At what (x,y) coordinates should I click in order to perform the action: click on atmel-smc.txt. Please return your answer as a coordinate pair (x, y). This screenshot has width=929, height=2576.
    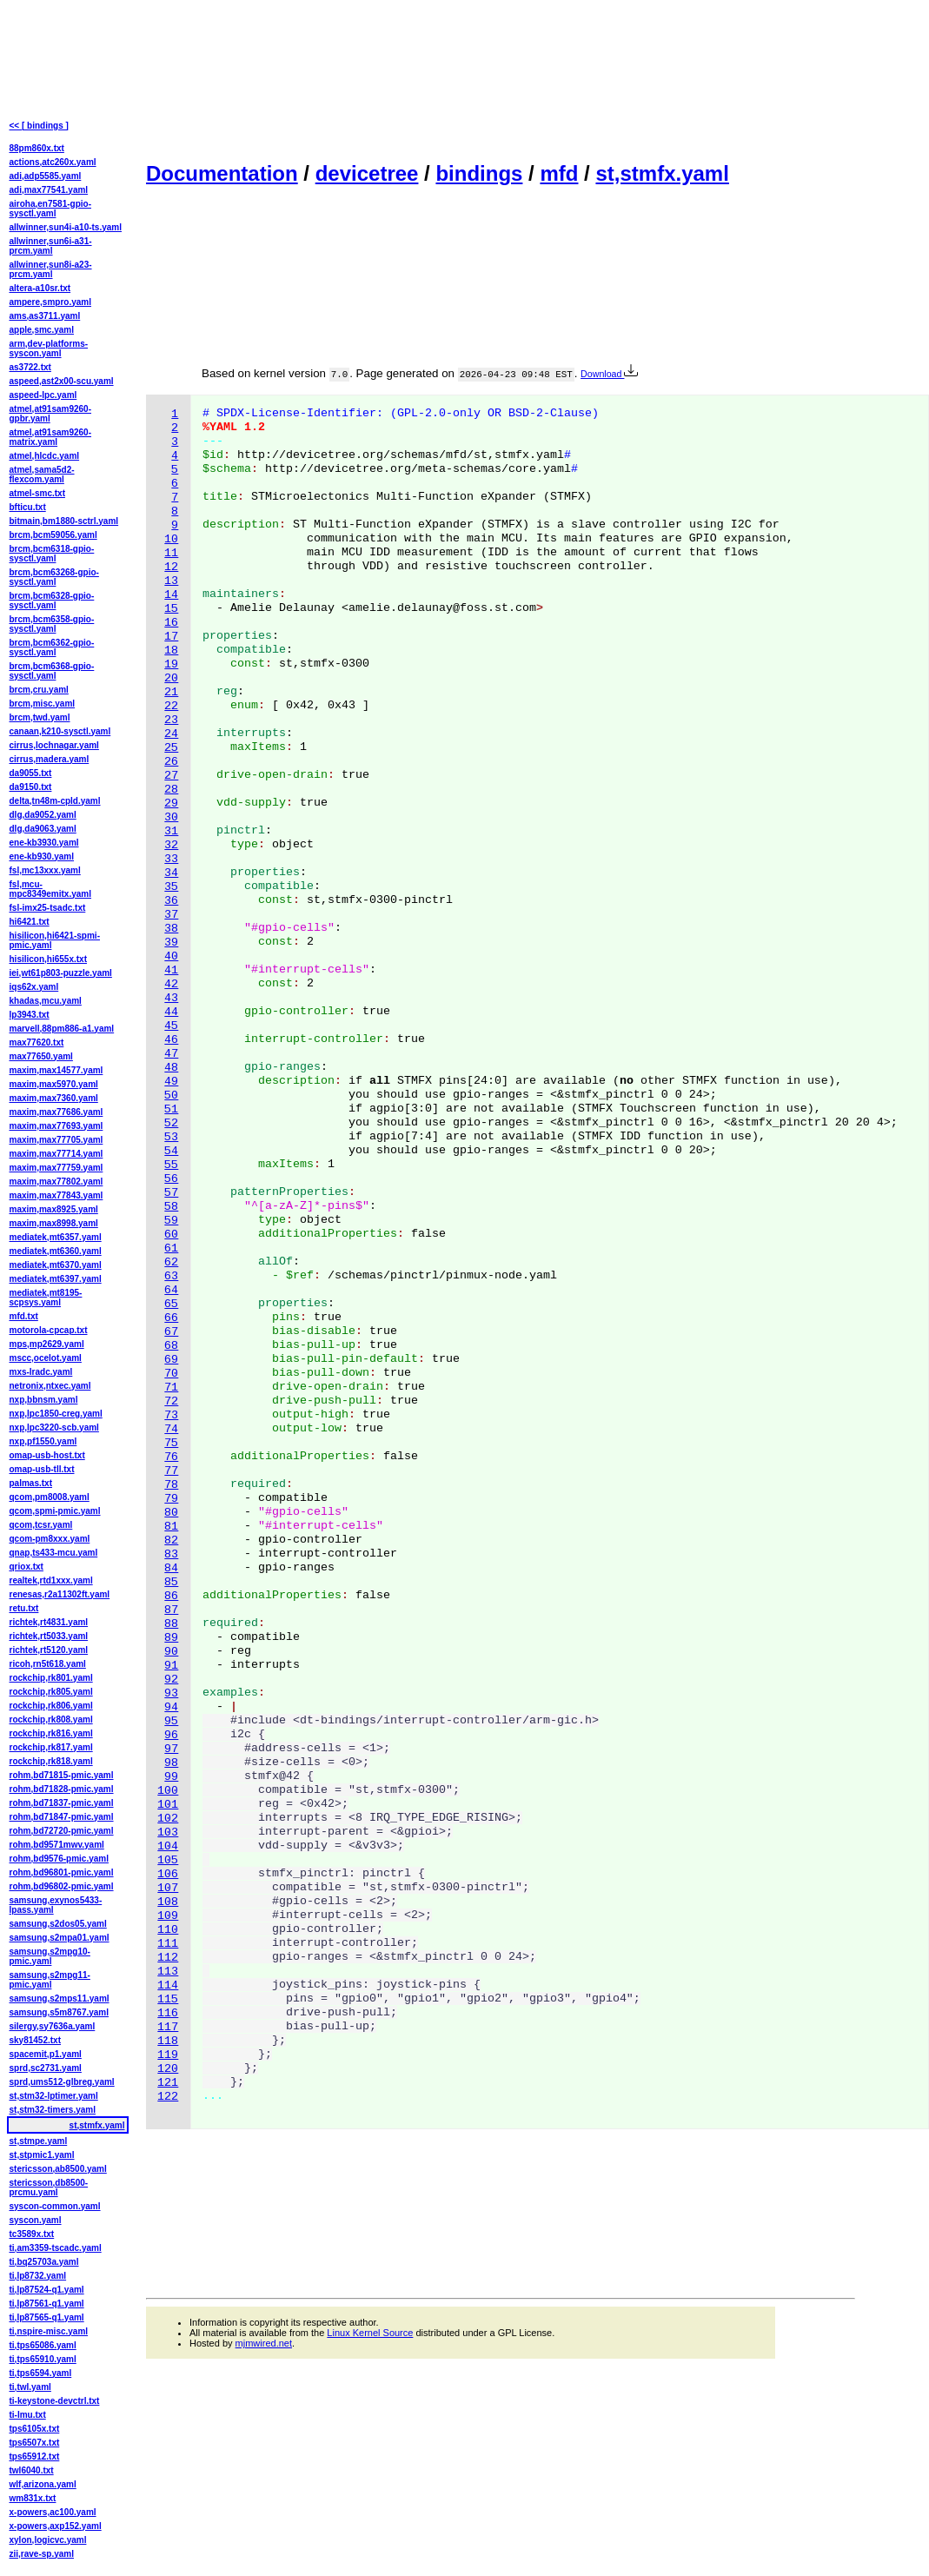
    Looking at the image, I should click on (37, 493).